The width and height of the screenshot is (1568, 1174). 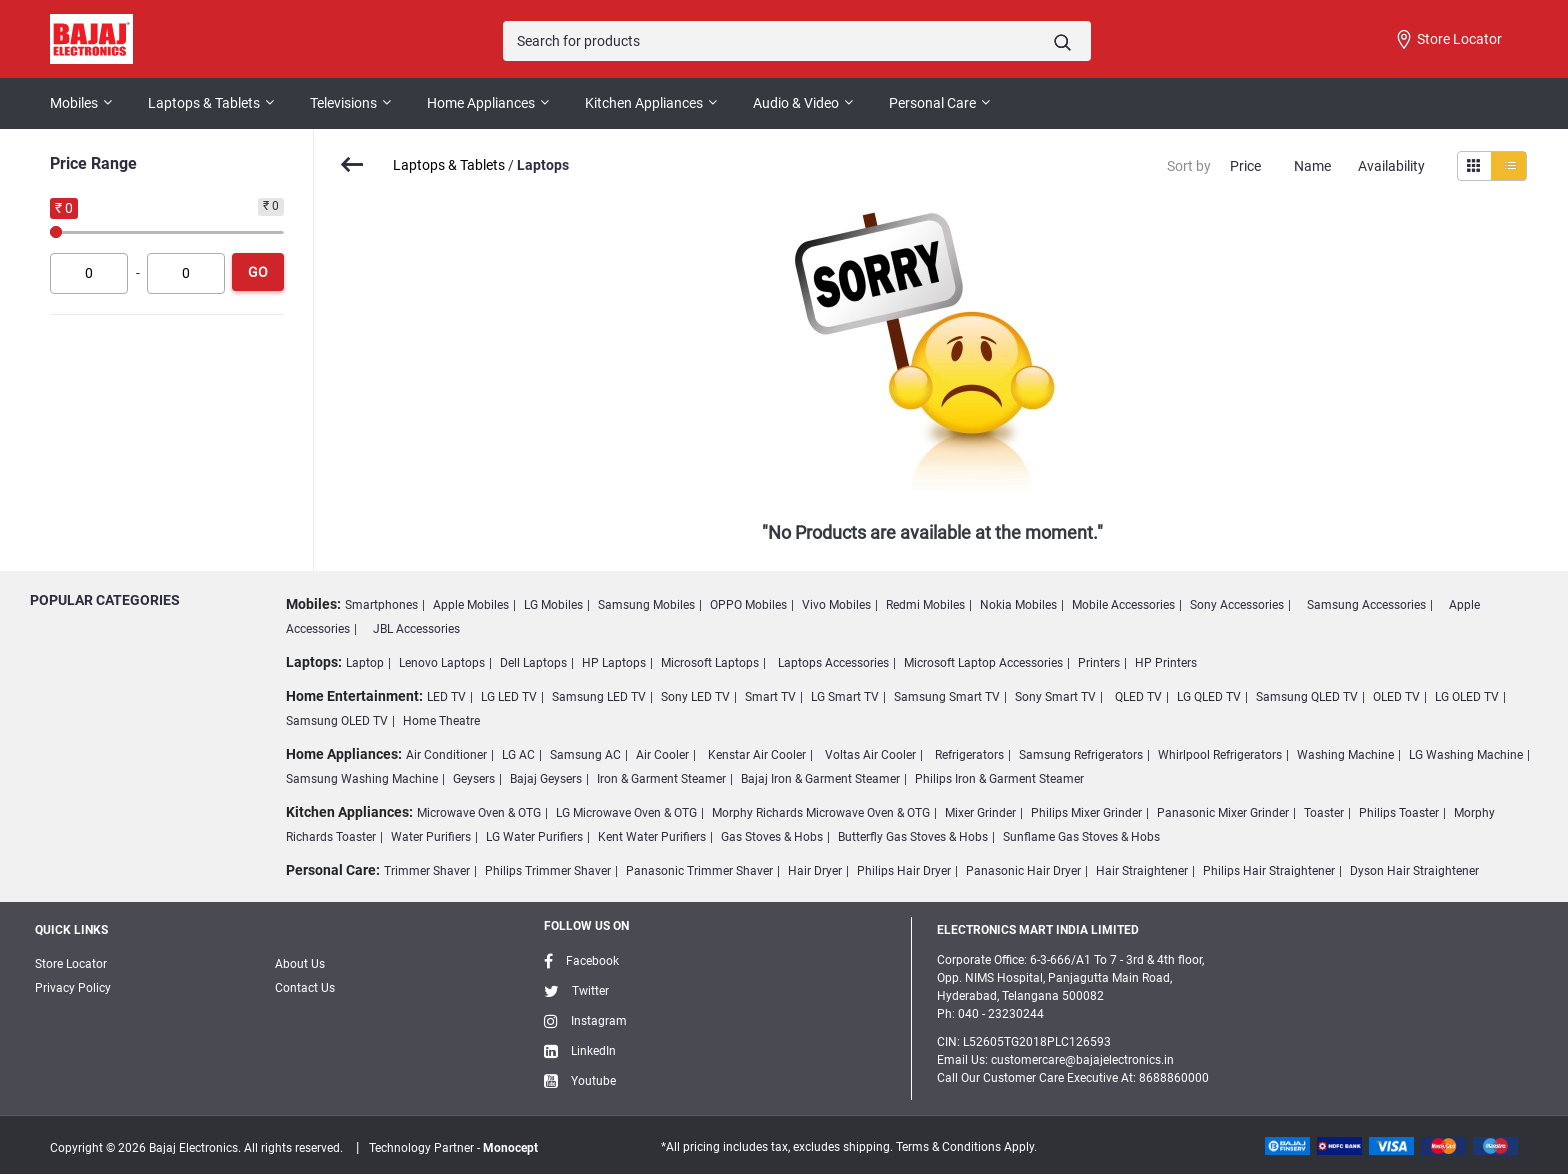 What do you see at coordinates (546, 779) in the screenshot?
I see `Bajaj Geysers` at bounding box center [546, 779].